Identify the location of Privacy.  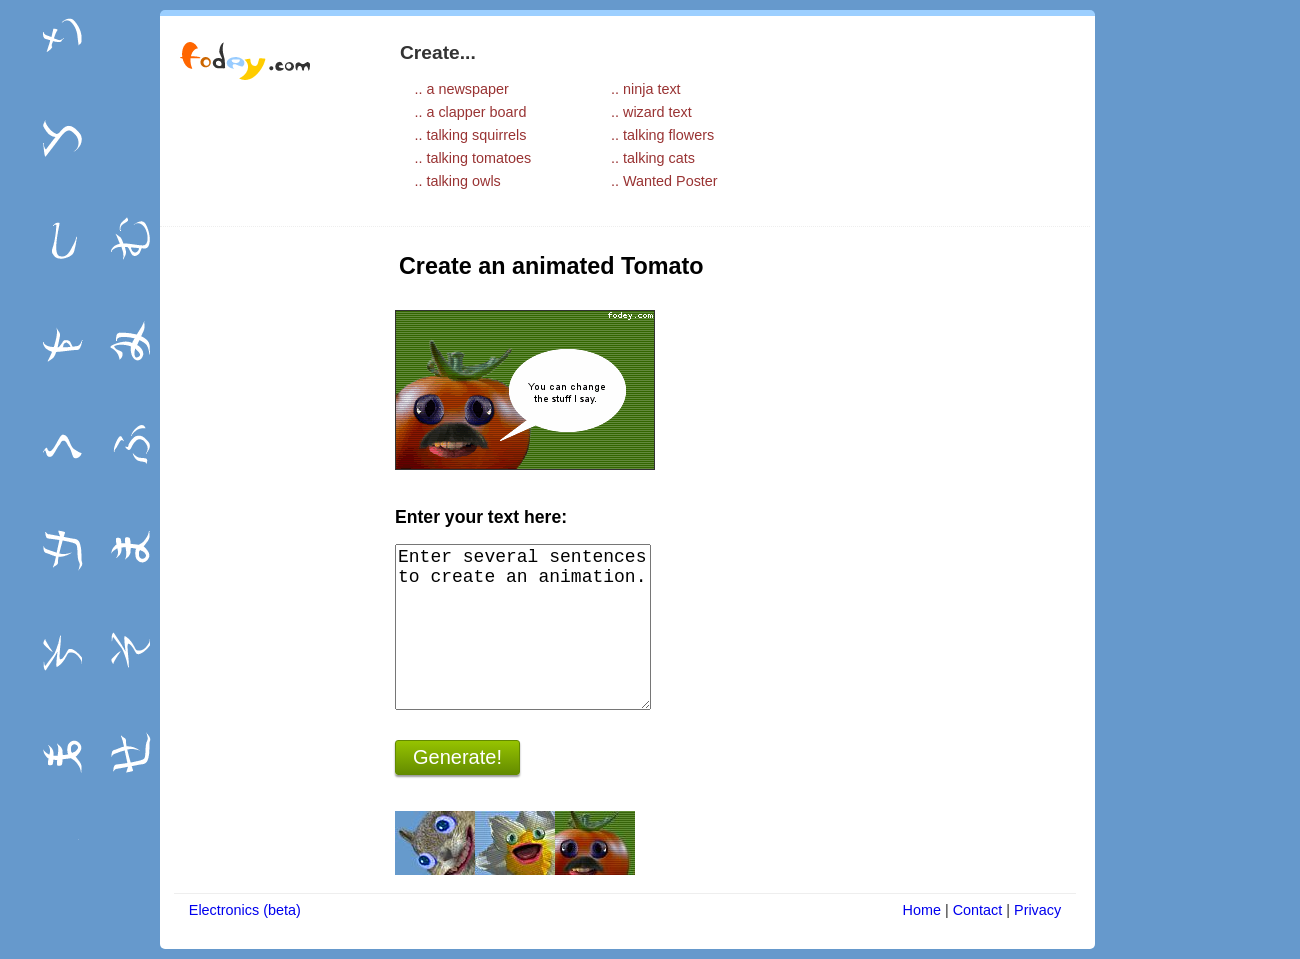
(1037, 910).